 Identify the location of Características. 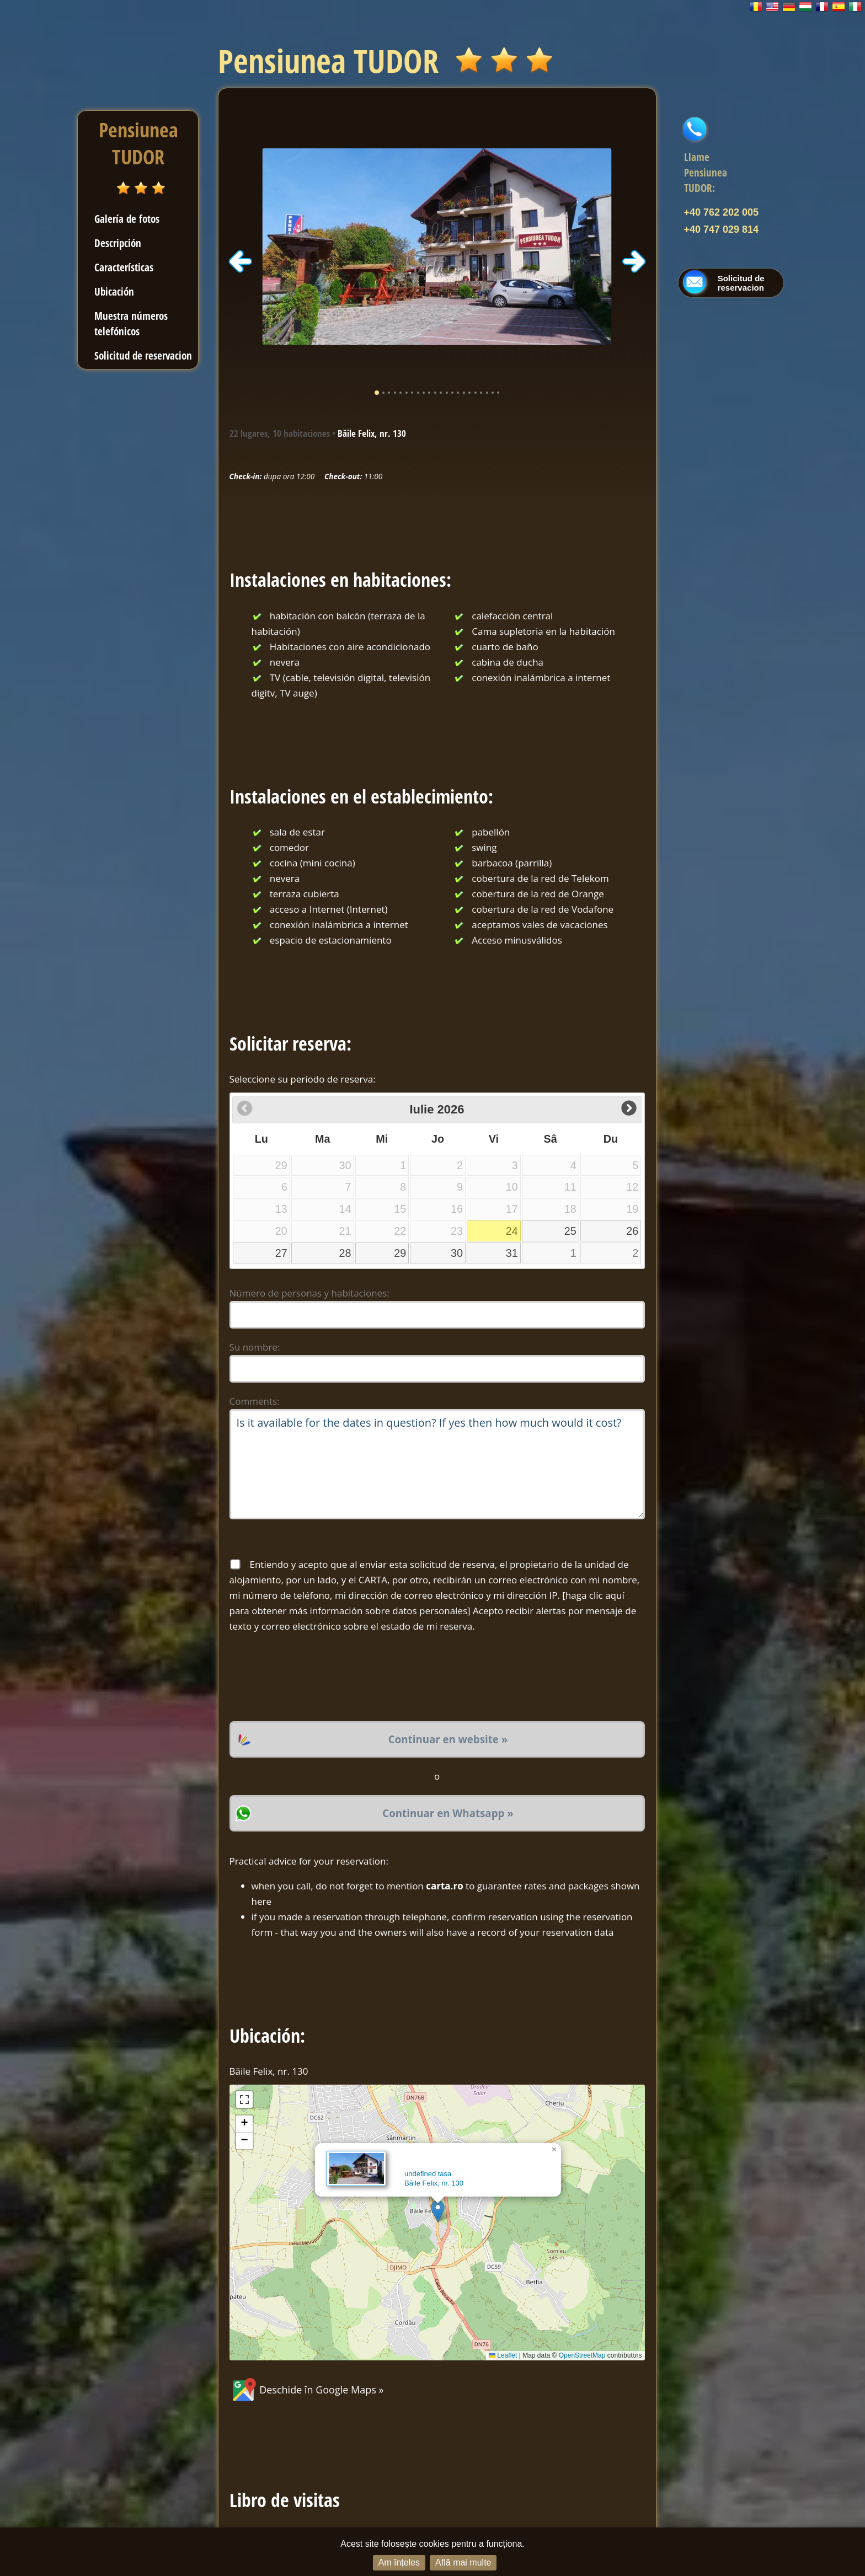
(123, 267).